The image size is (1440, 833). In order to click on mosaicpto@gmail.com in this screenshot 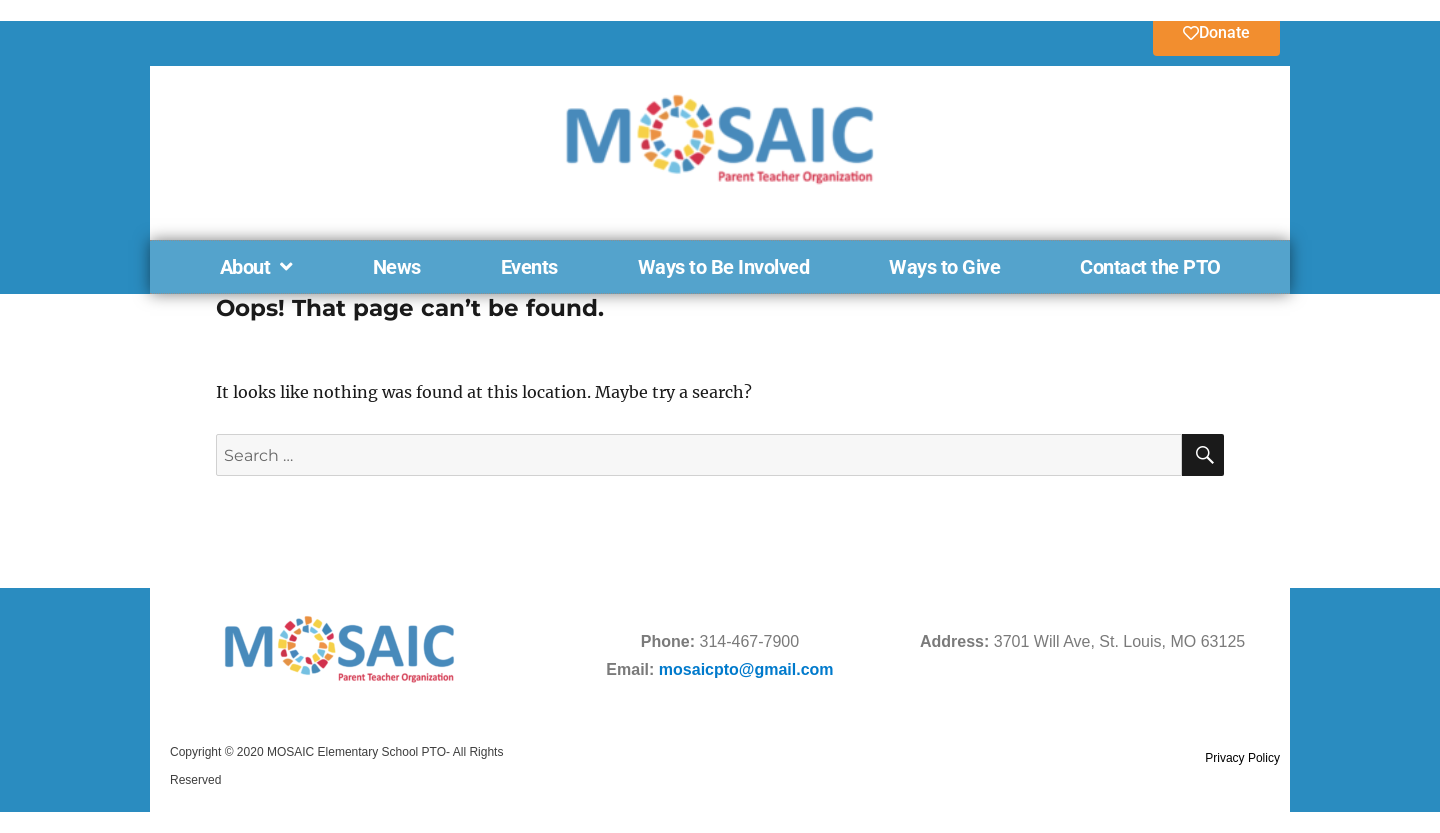, I will do `click(746, 669)`.